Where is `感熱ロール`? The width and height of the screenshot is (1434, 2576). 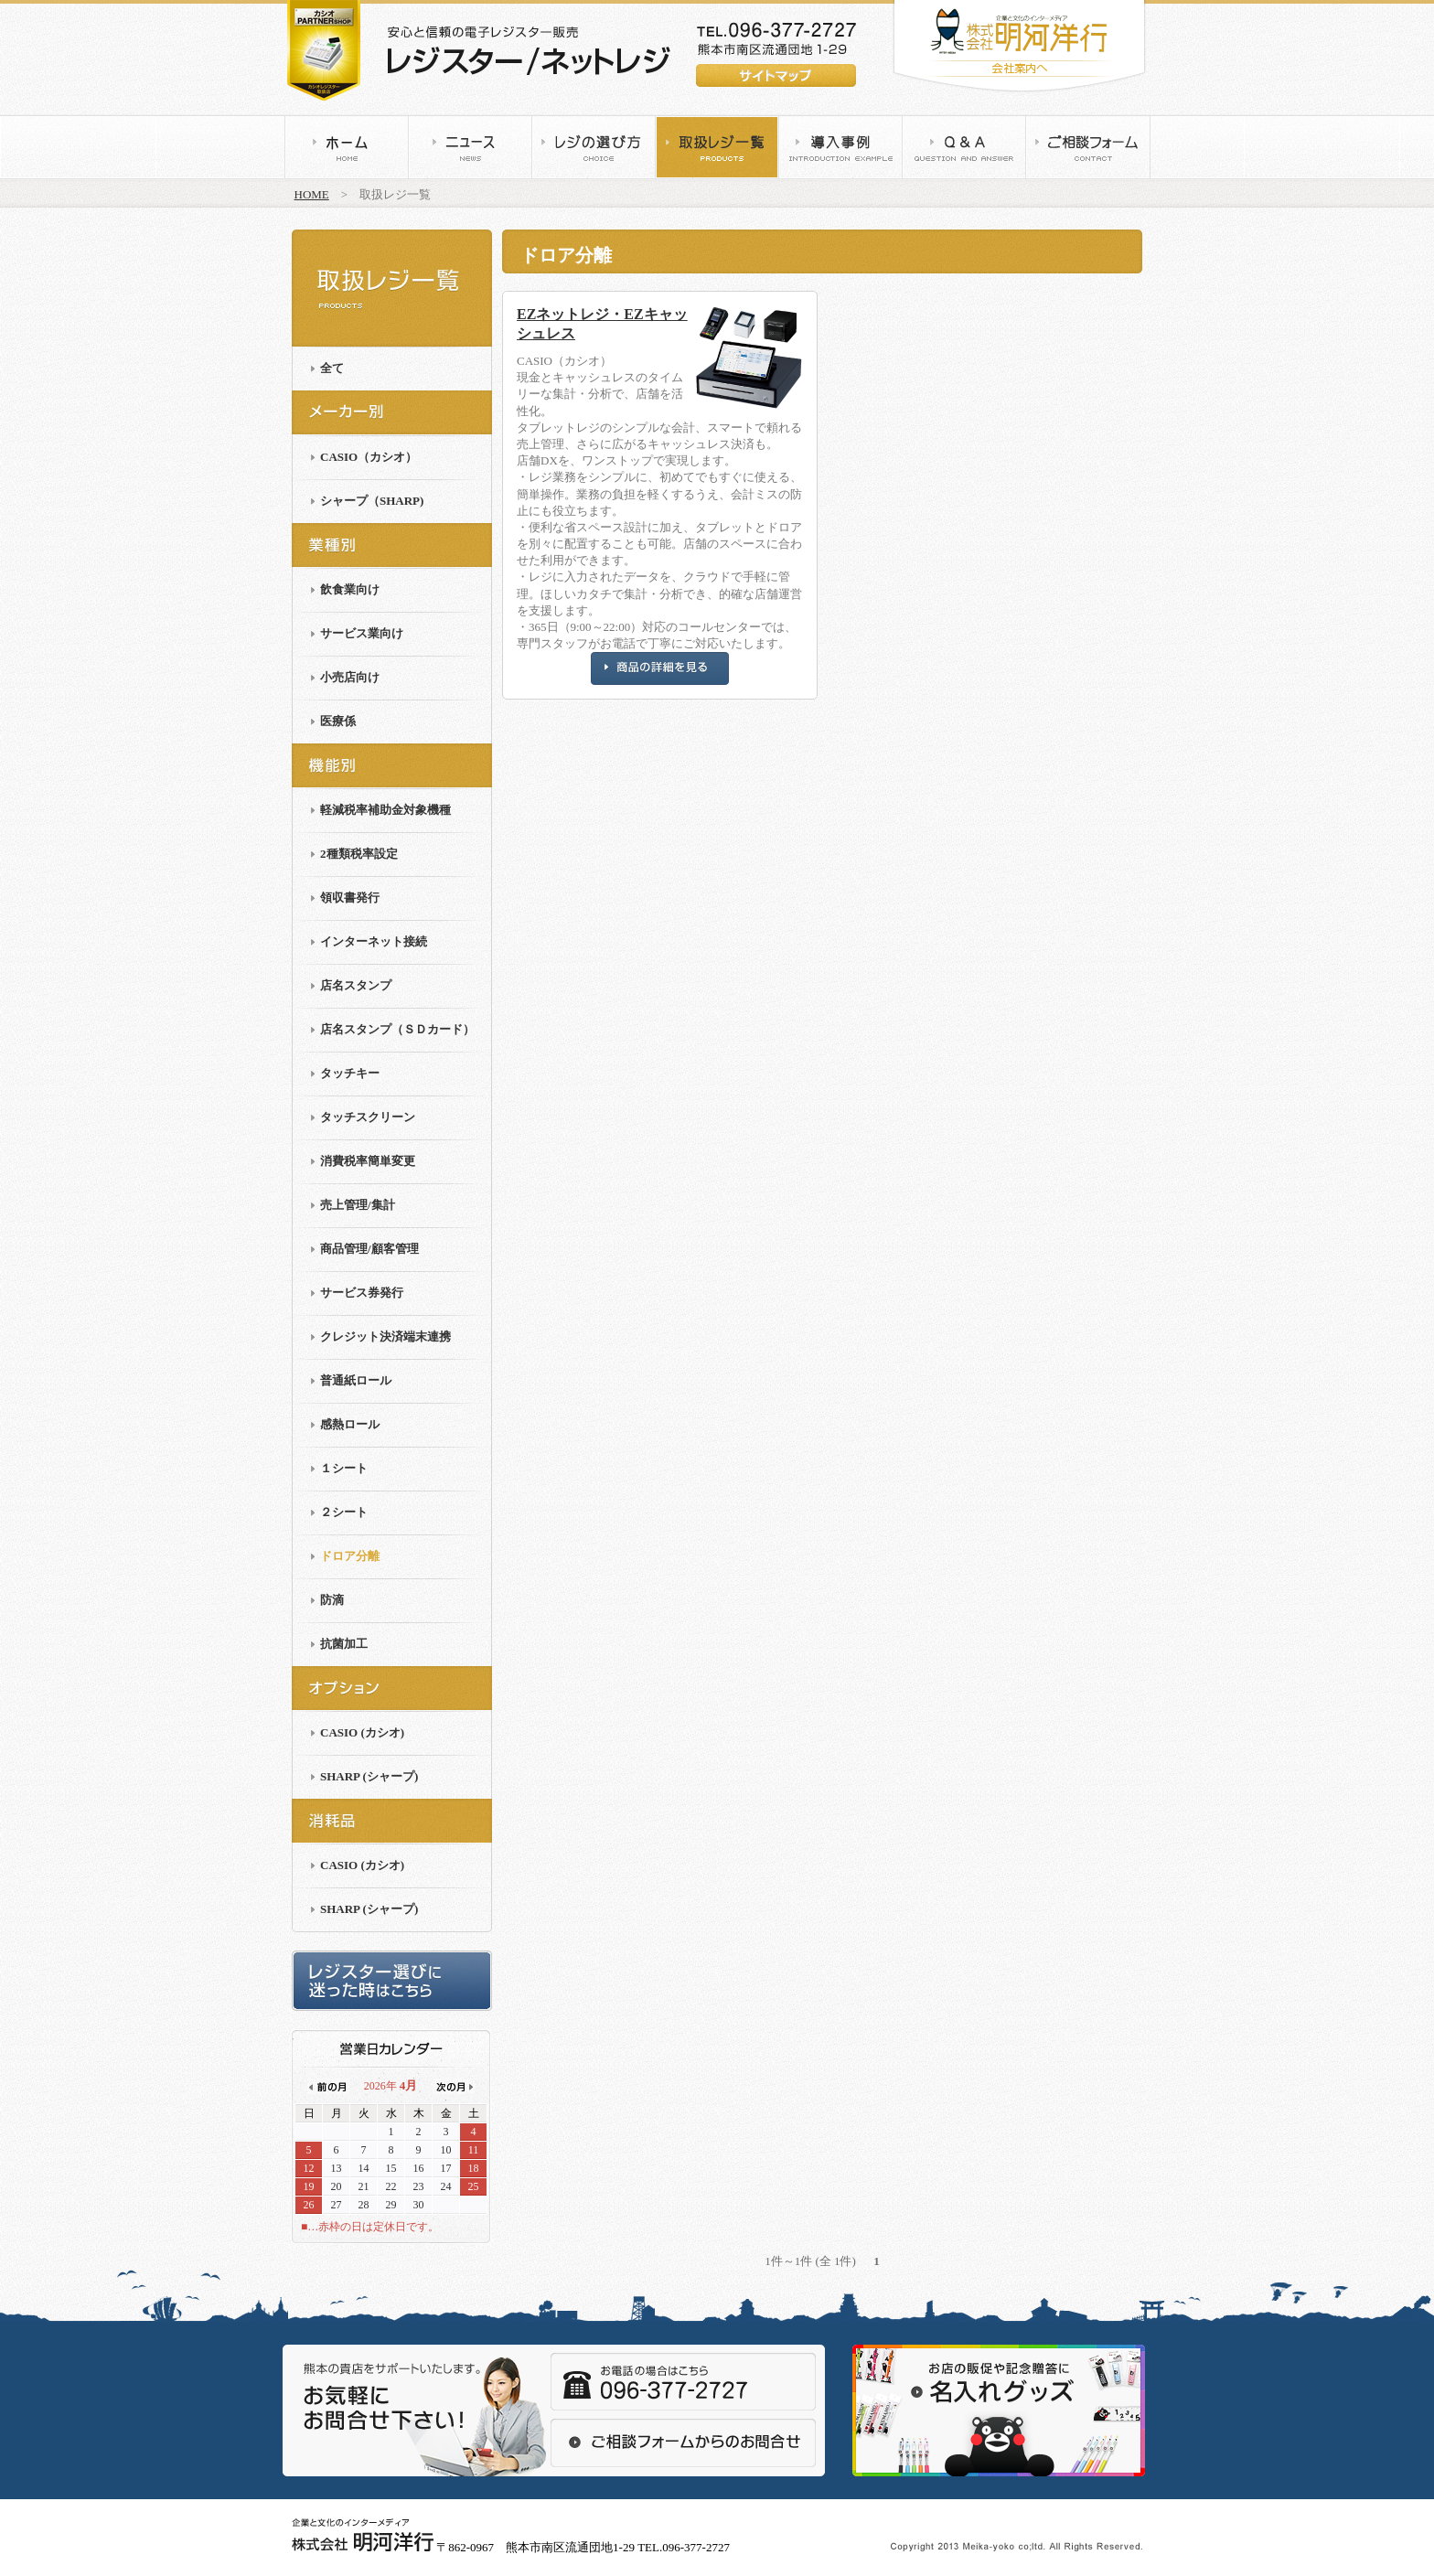
感熱ロール is located at coordinates (350, 1424).